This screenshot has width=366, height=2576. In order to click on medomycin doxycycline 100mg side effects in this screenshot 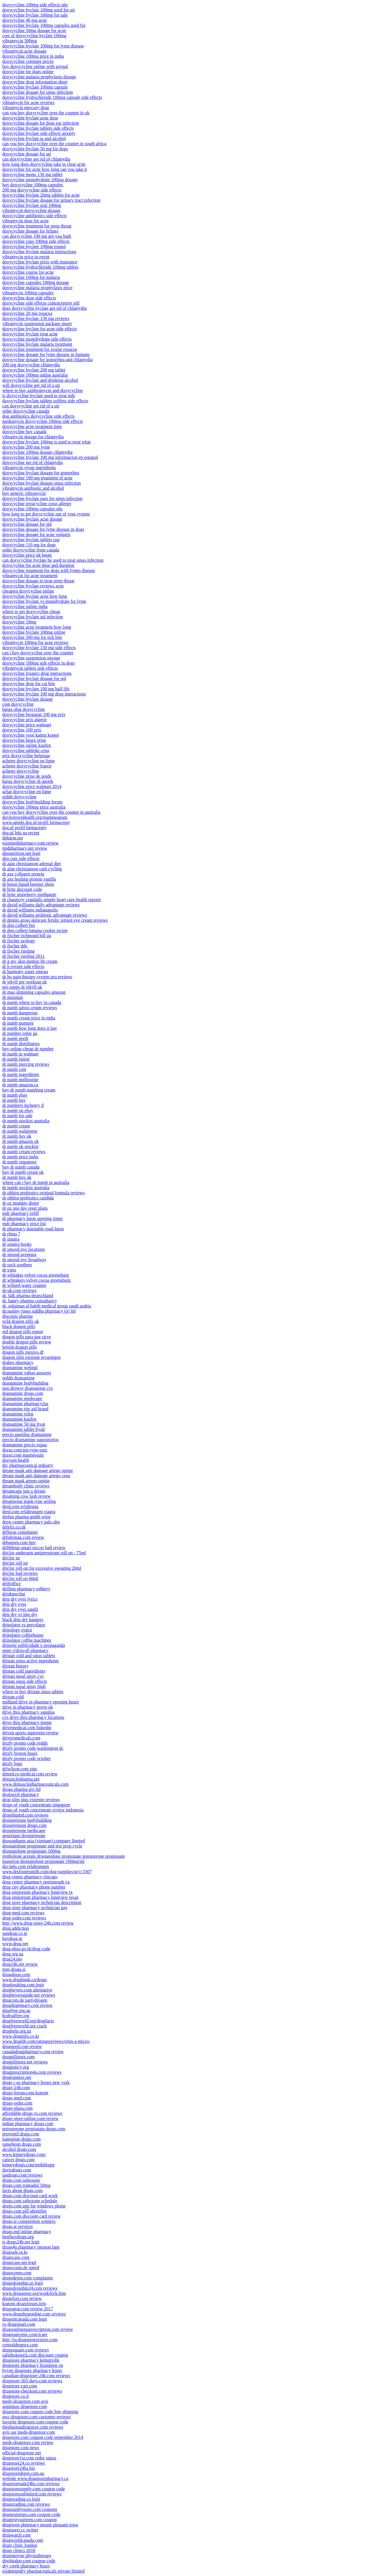, I will do `click(42, 421)`.